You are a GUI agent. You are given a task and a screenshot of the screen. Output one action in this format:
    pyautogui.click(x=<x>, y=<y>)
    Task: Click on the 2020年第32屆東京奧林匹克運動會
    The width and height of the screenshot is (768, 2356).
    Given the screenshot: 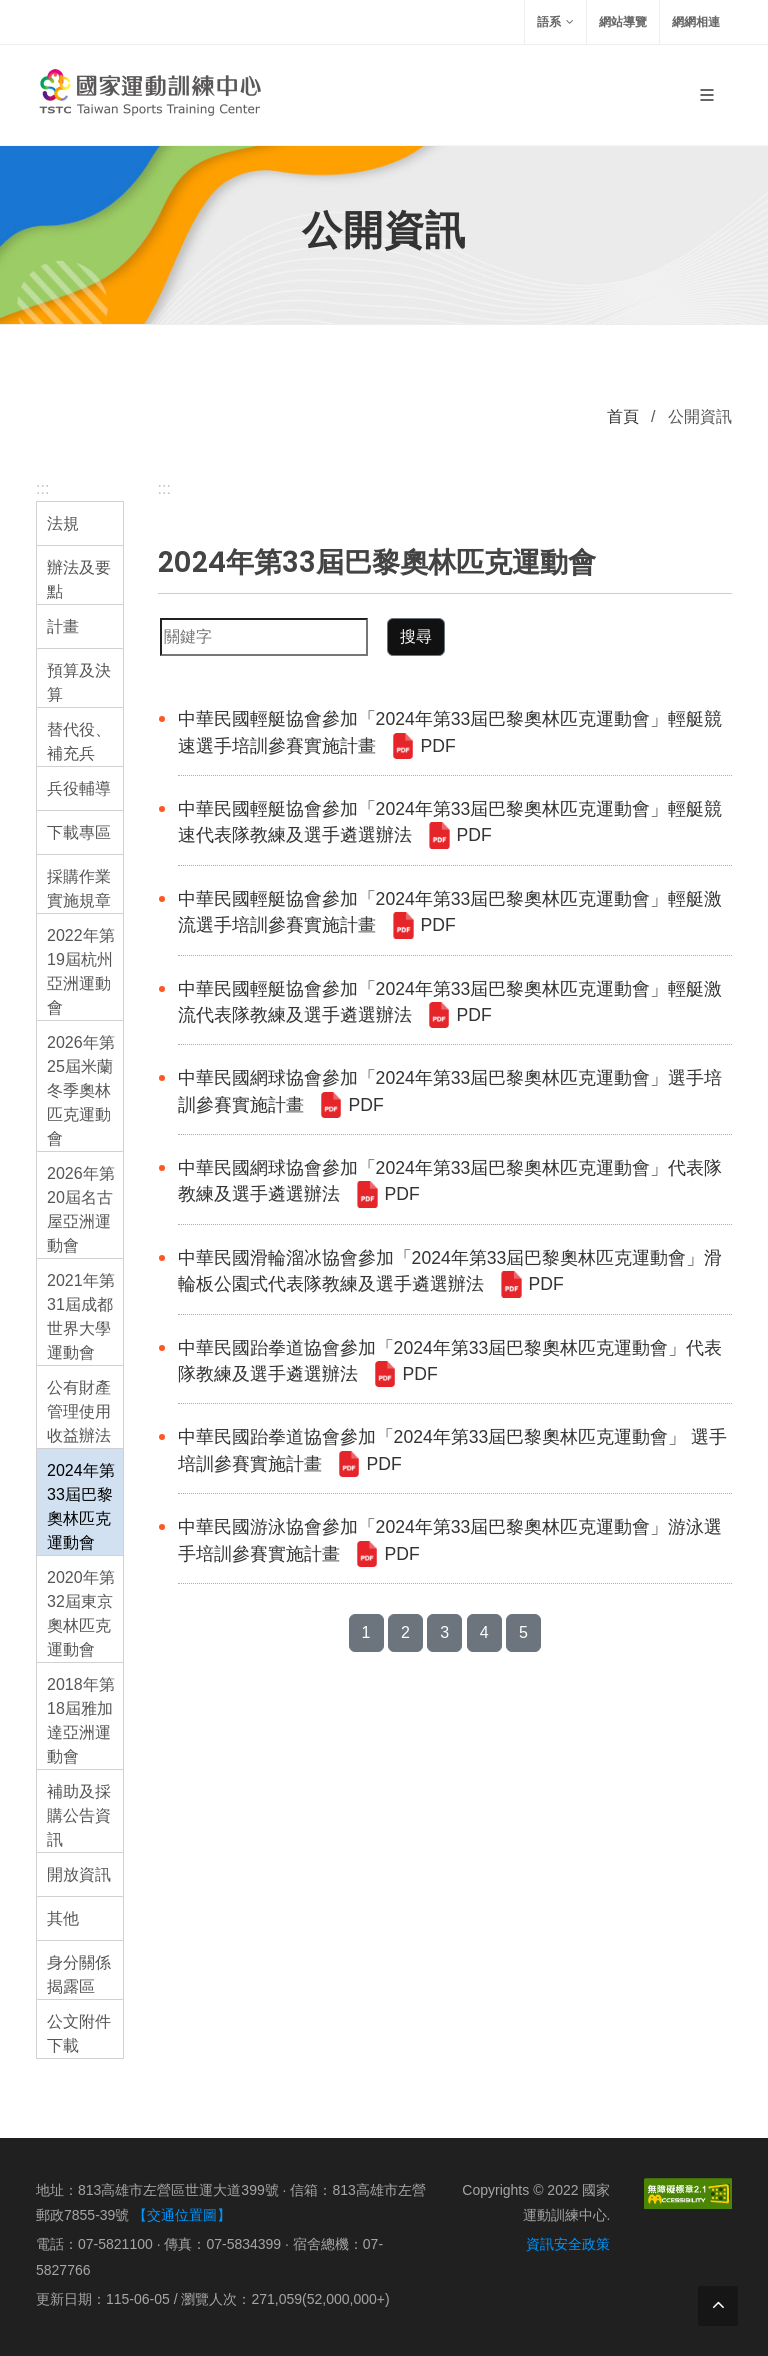 What is the action you would take?
    pyautogui.click(x=81, y=1613)
    